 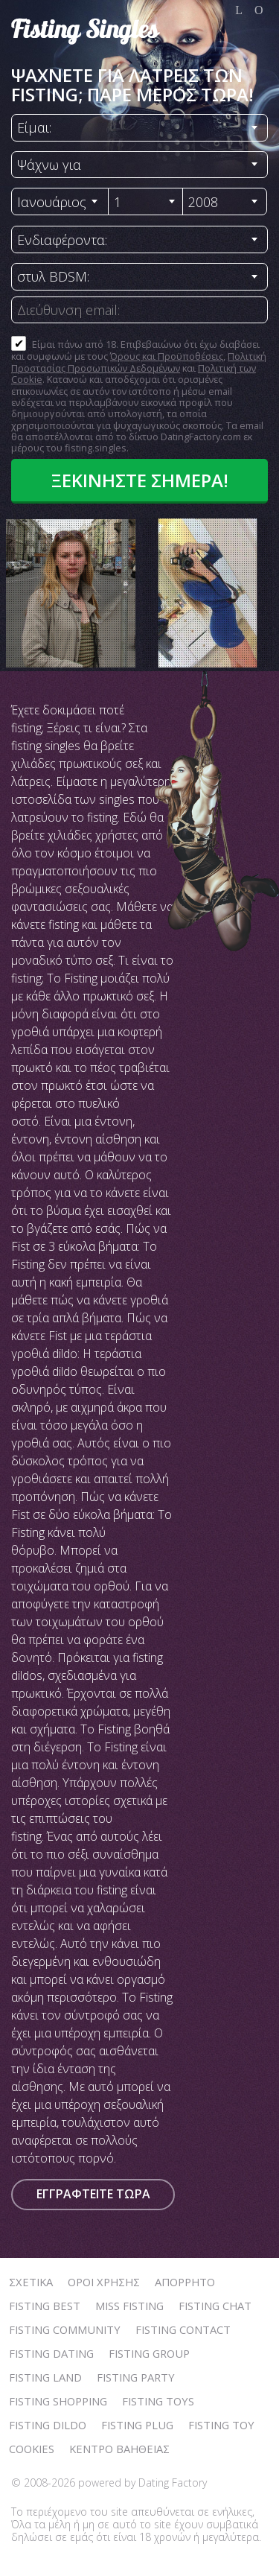 I want to click on Κέντρο Βαήθειας, so click(x=119, y=2448).